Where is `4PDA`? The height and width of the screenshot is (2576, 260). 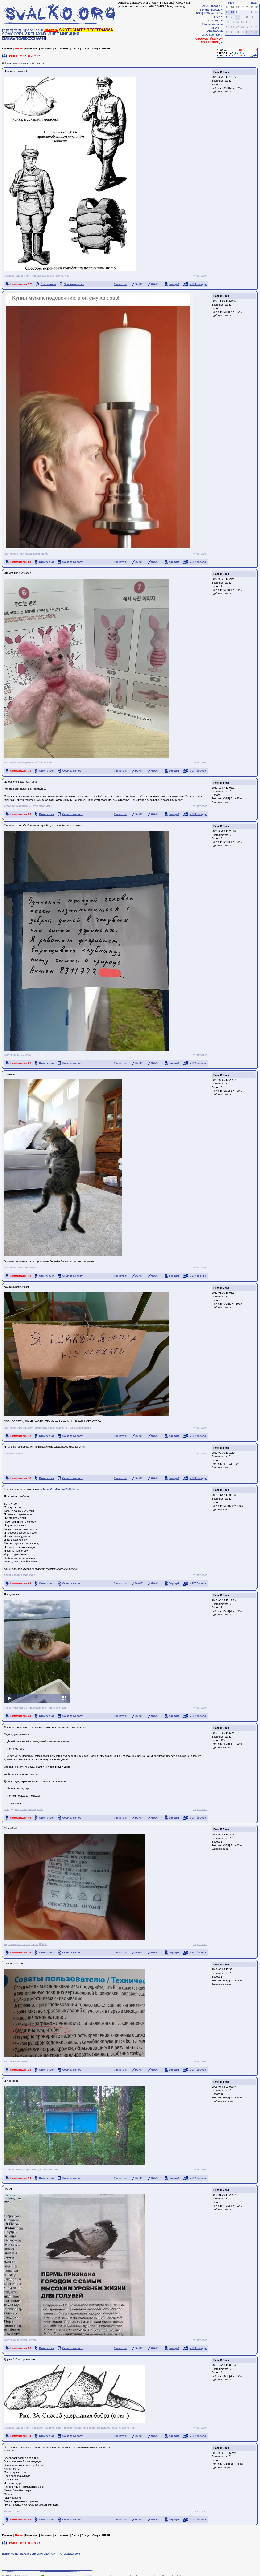 4PDA is located at coordinates (216, 16).